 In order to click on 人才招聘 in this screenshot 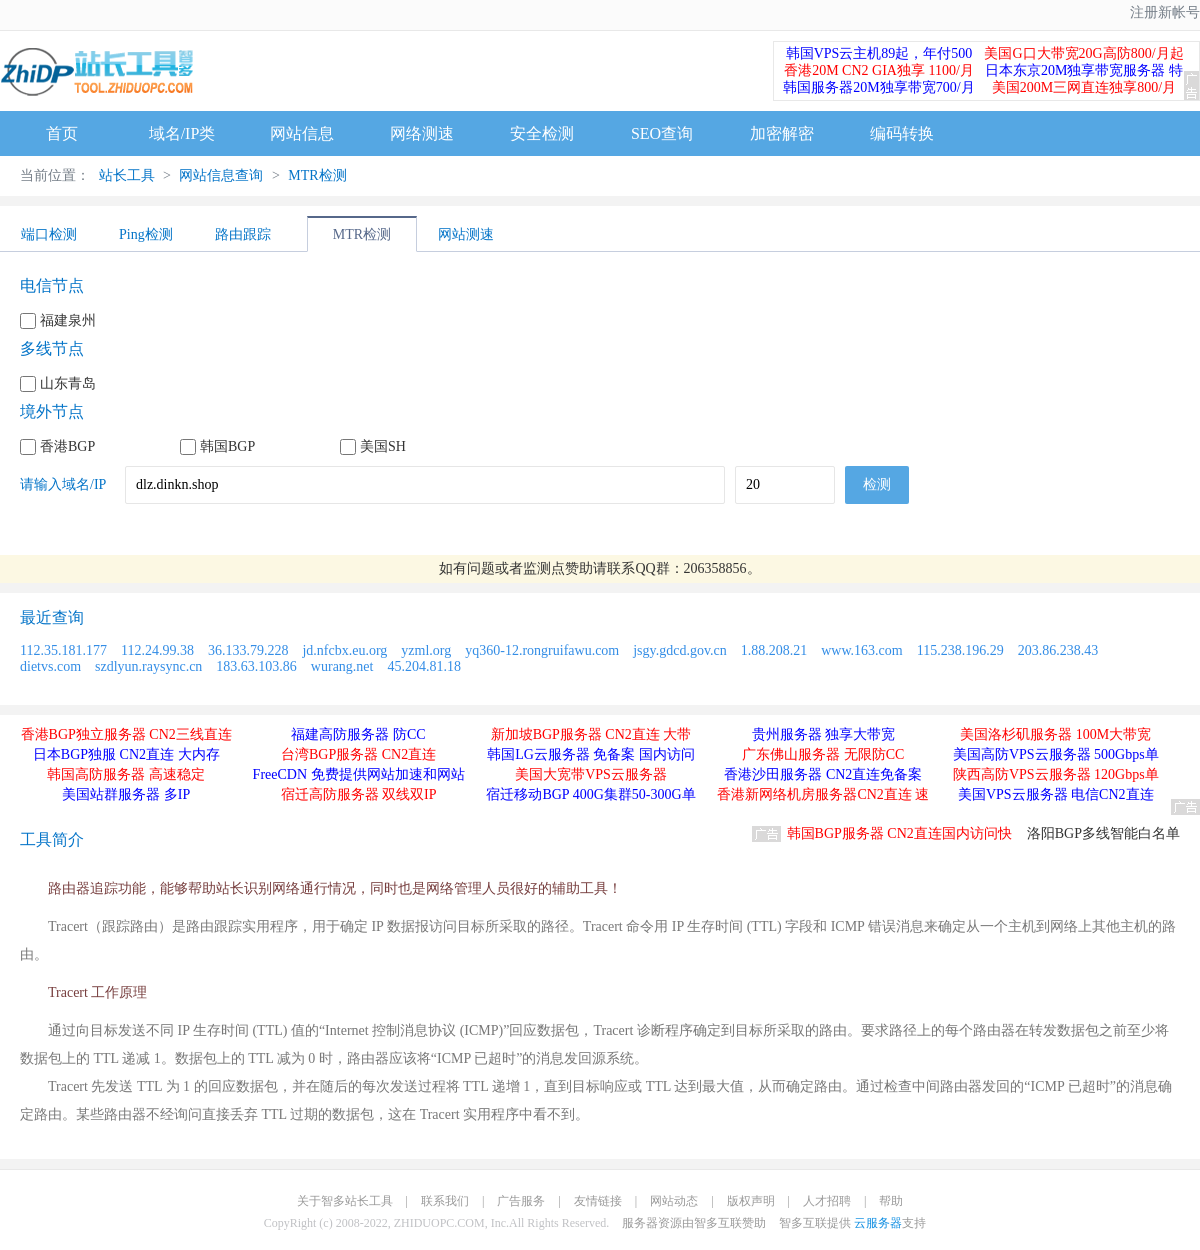, I will do `click(827, 1201)`.